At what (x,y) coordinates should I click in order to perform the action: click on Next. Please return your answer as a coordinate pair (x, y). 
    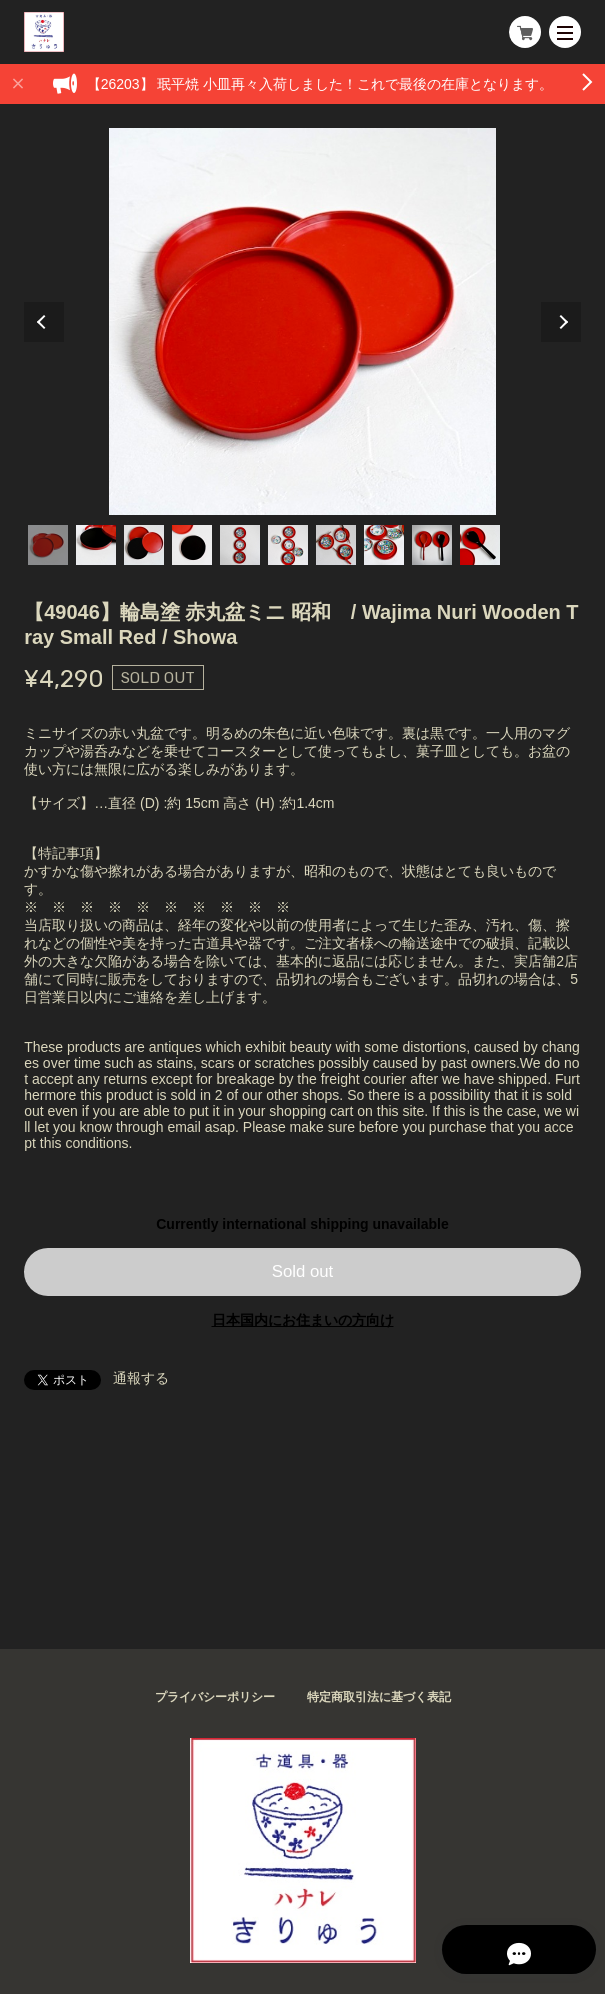
    Looking at the image, I should click on (561, 322).